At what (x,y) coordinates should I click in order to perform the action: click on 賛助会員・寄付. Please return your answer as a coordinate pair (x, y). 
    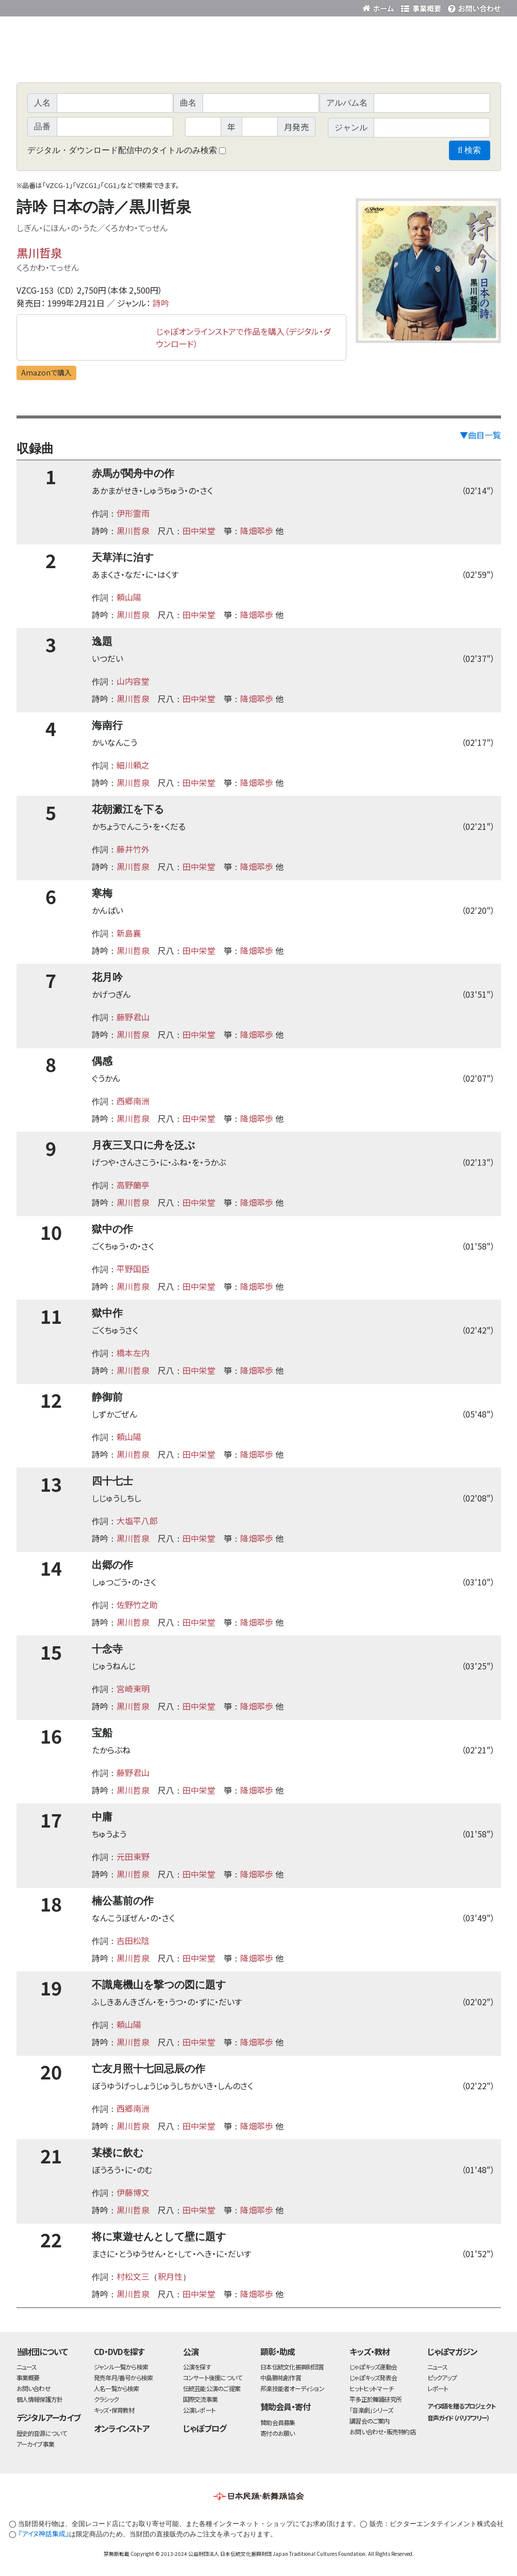
    Looking at the image, I should click on (285, 2406).